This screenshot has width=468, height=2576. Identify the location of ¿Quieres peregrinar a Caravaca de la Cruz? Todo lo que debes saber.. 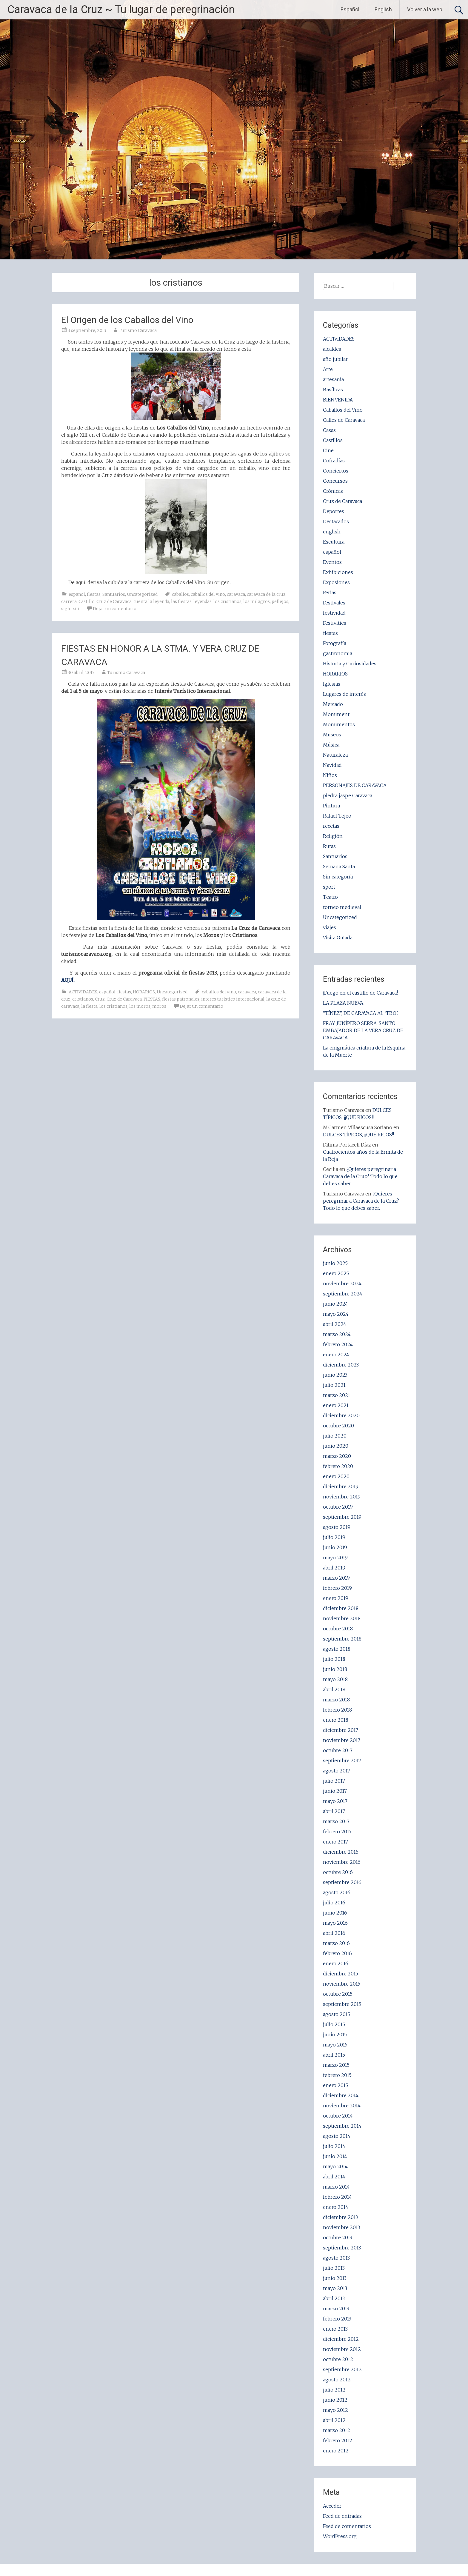
(360, 1176).